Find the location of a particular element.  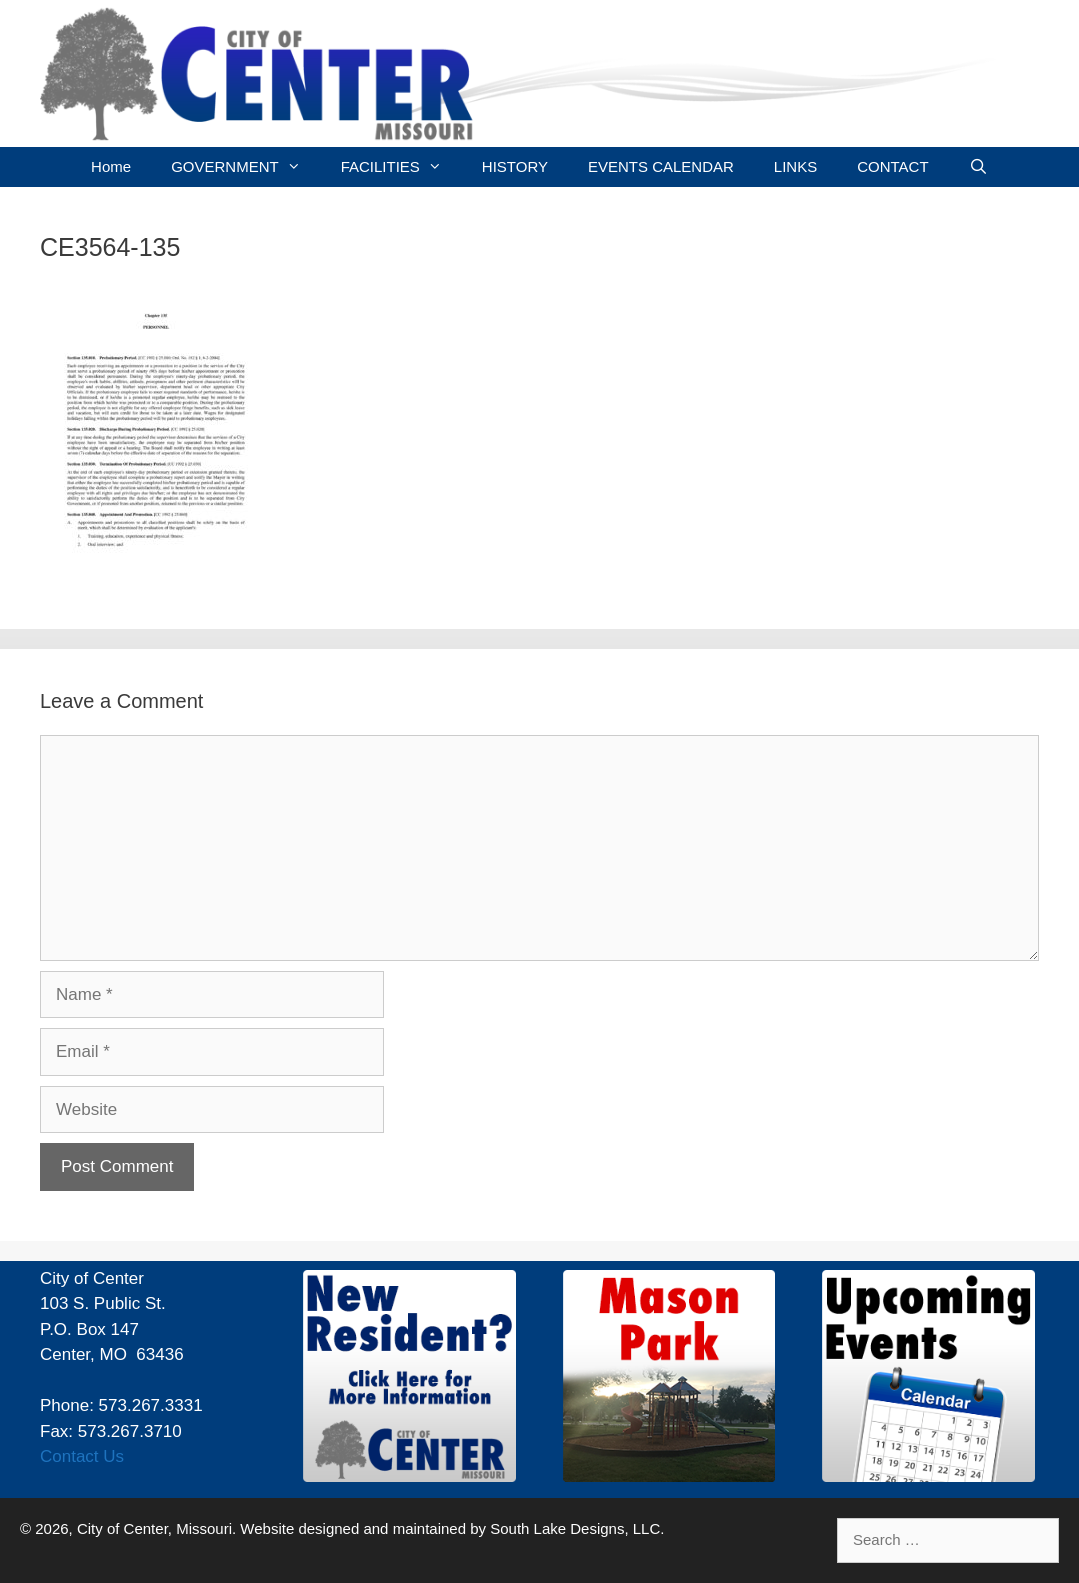

Contact Us is located at coordinates (82, 1456).